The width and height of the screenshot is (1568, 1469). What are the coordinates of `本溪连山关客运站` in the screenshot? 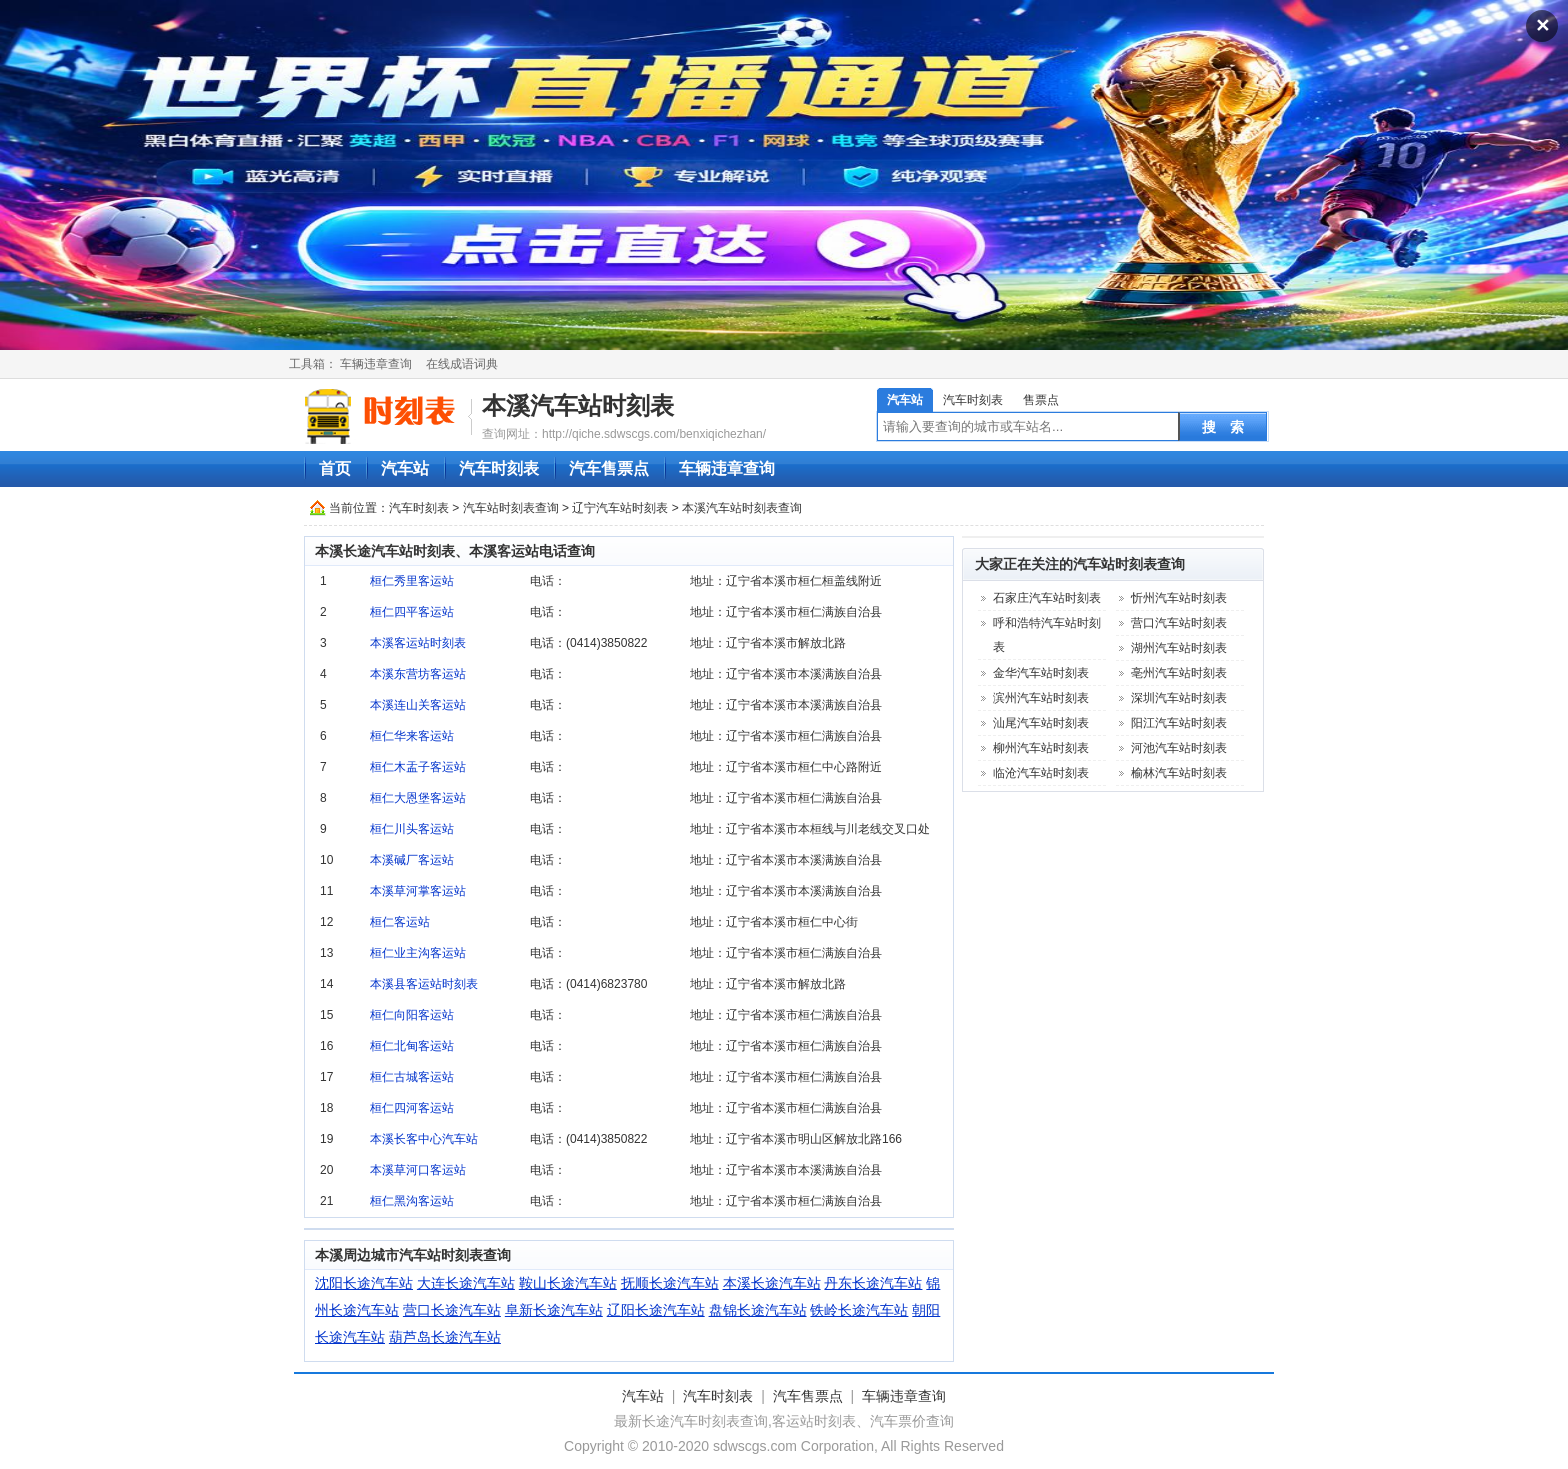 It's located at (418, 705).